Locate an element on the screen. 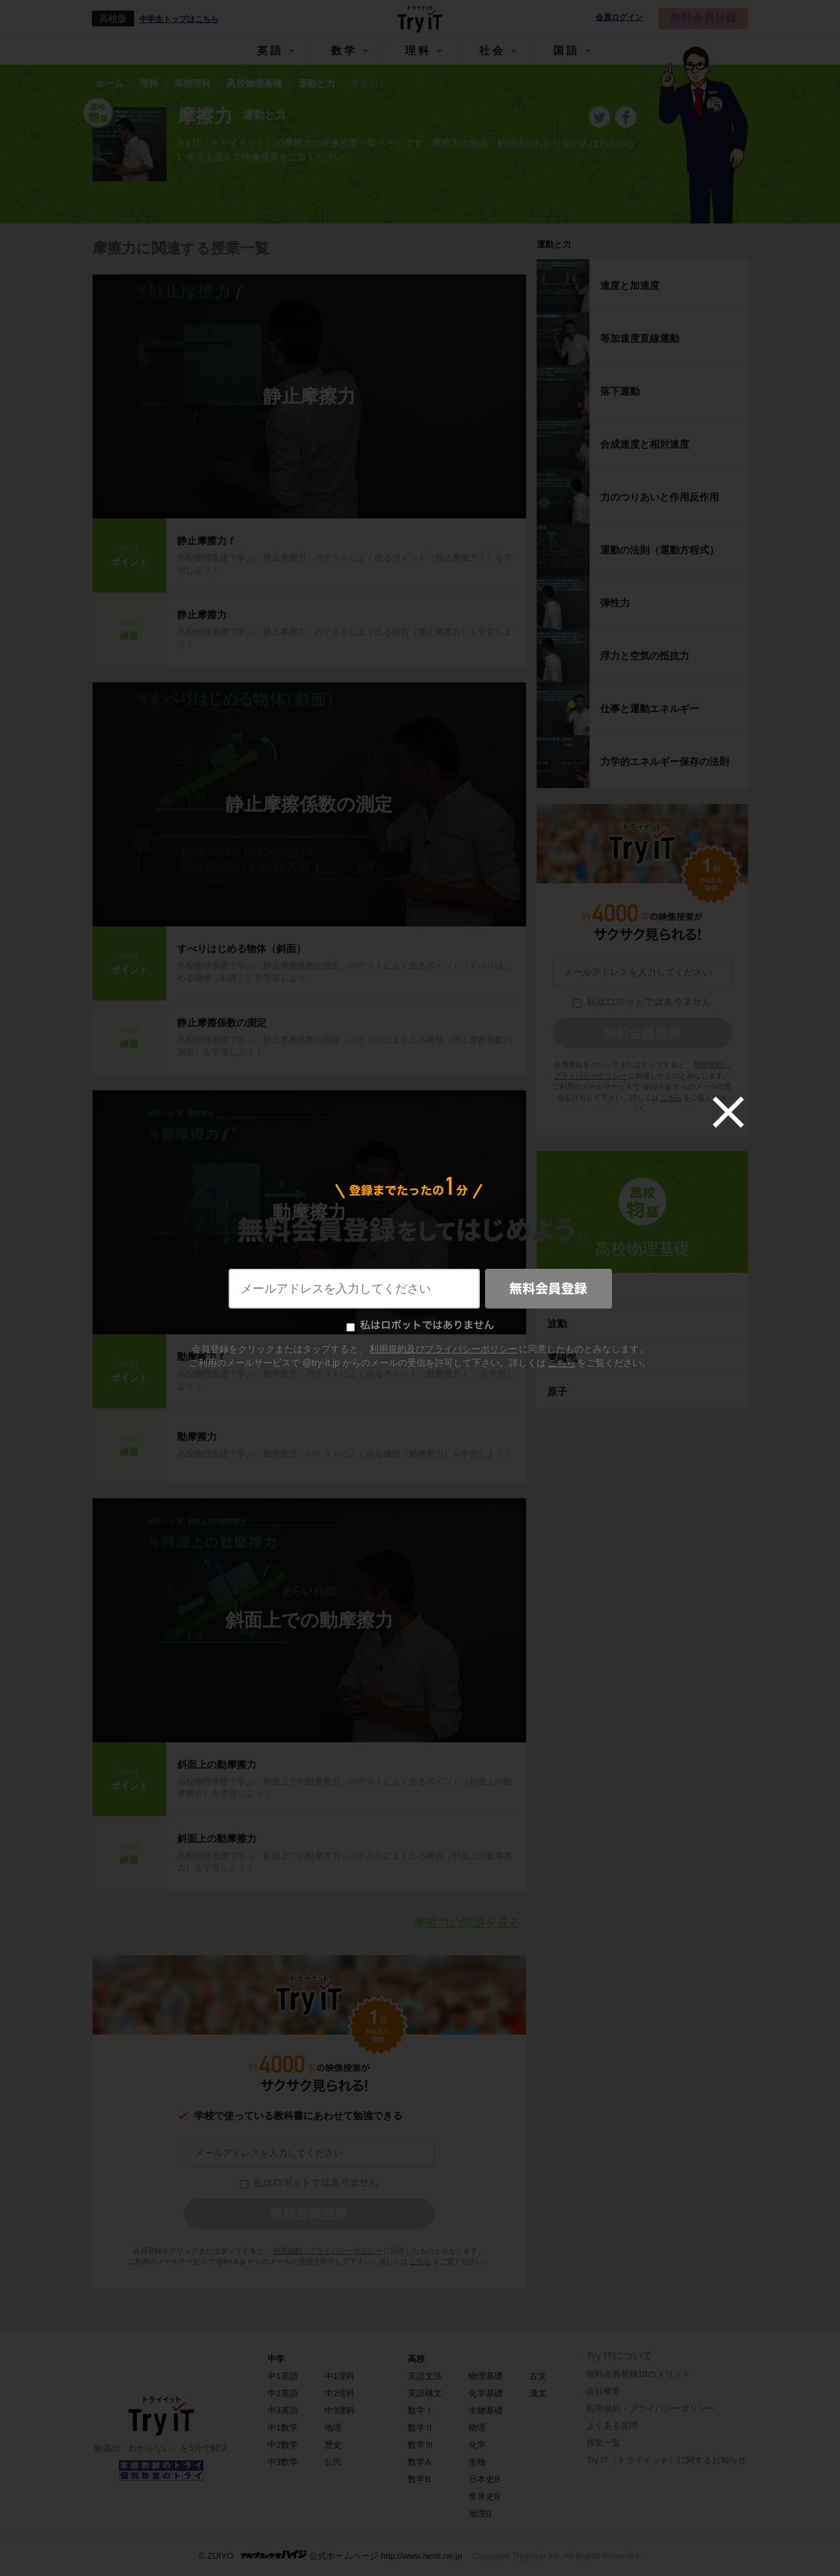 This screenshot has height=2576, width=840. 静止摩擦力ｆ is located at coordinates (207, 540).